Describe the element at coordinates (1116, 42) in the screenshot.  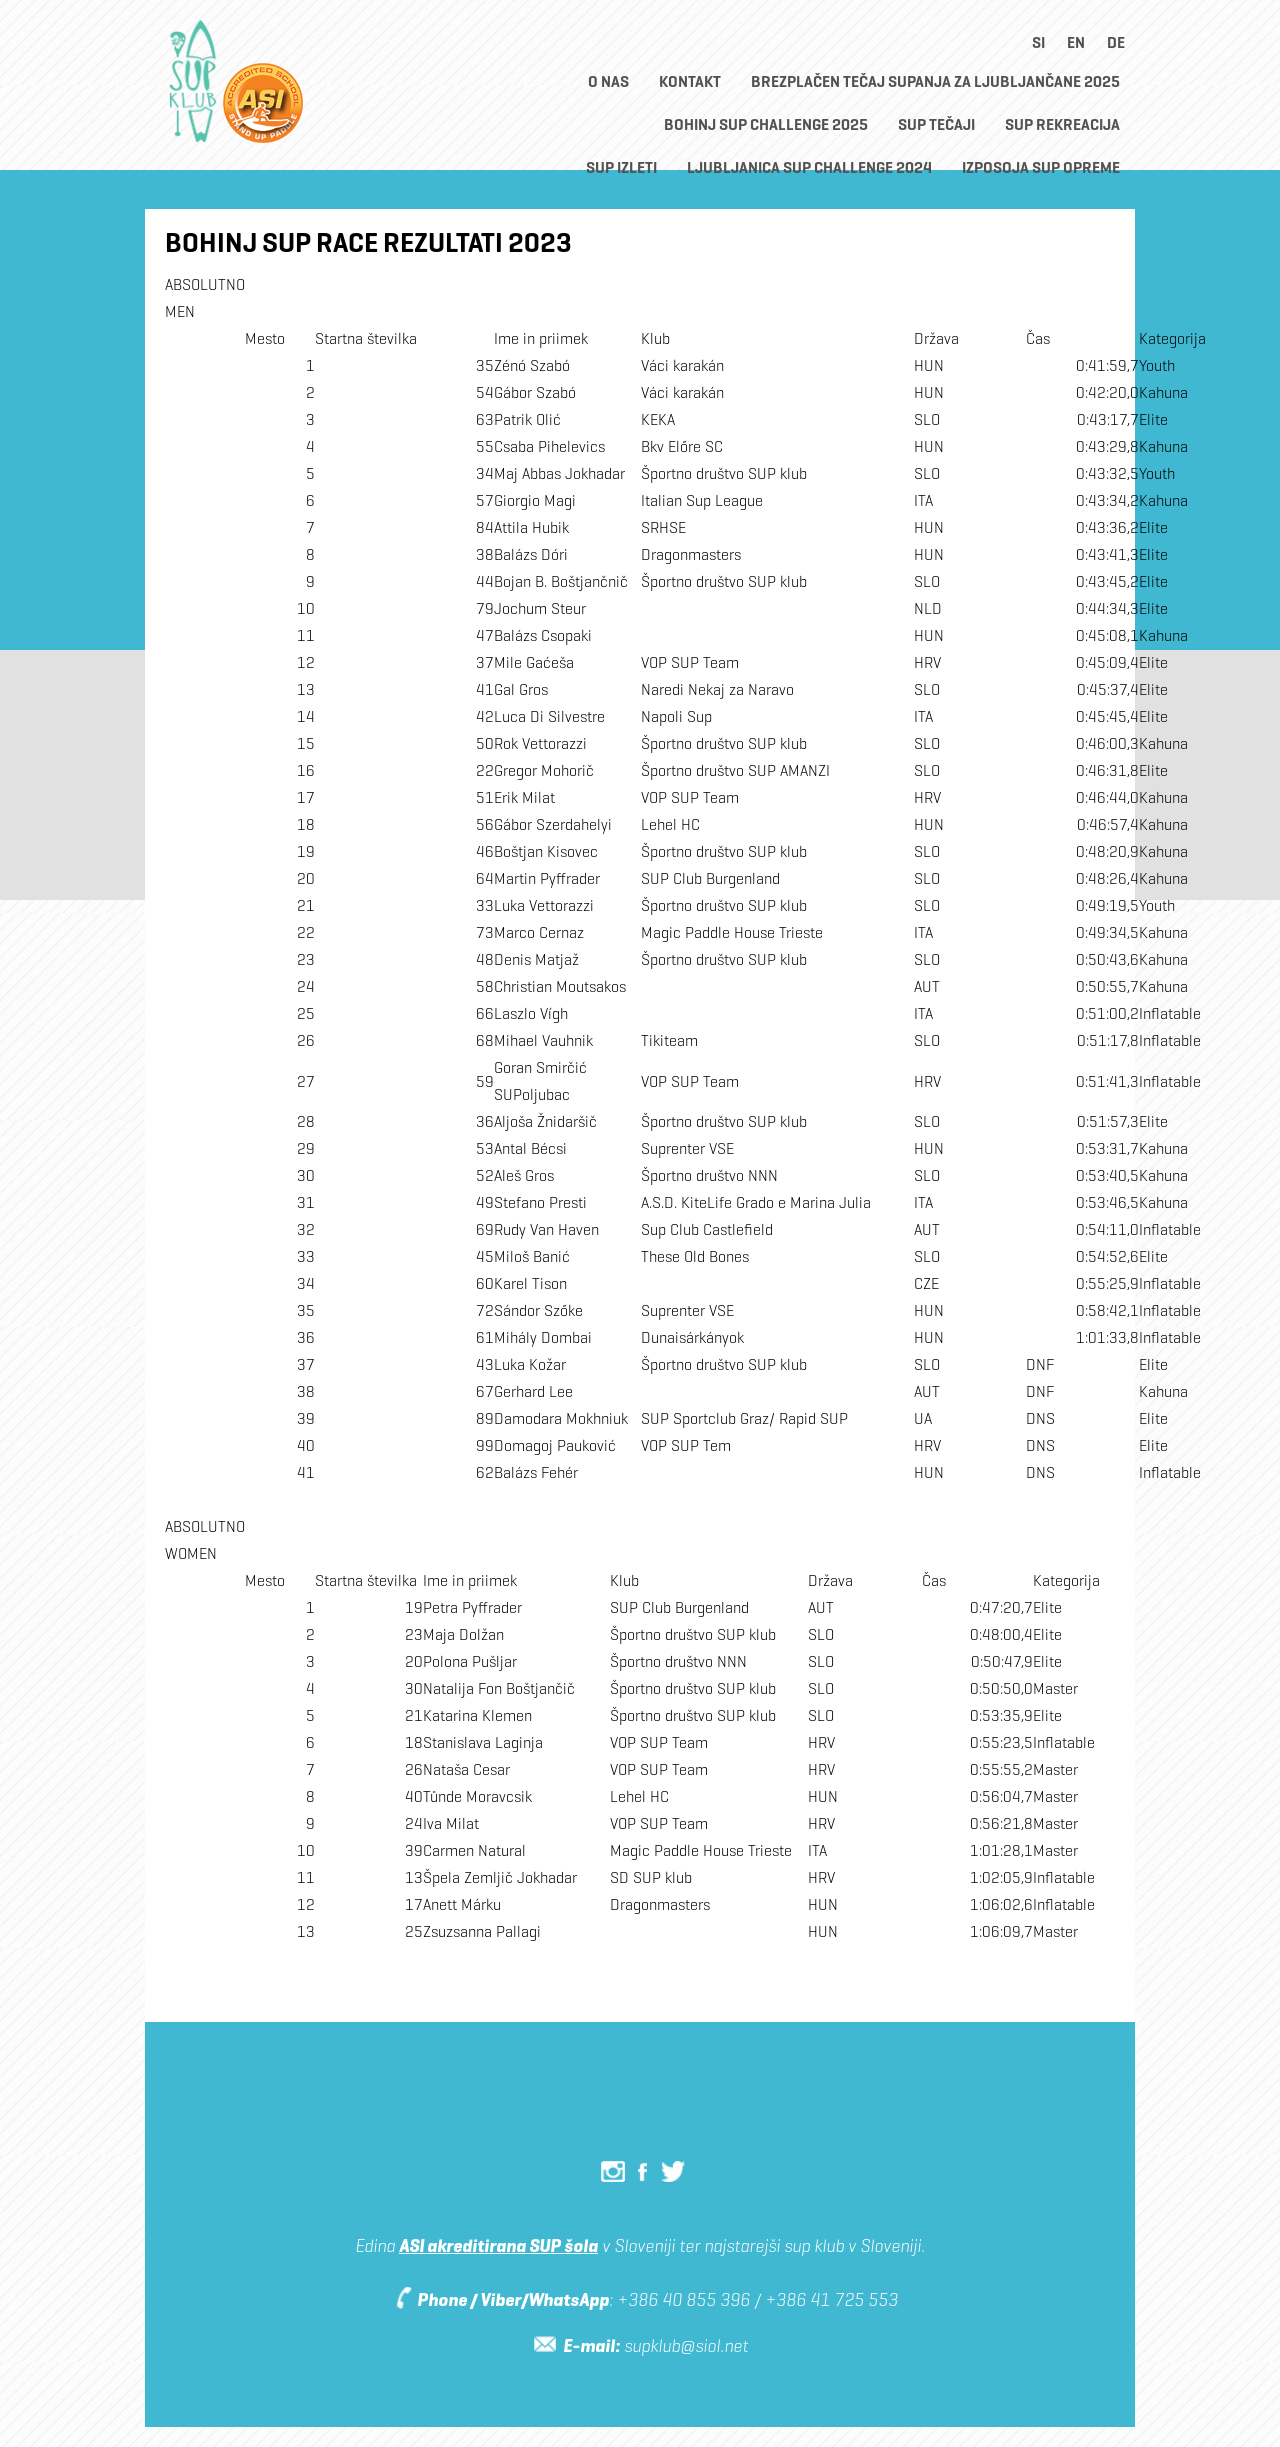
I see `de` at that location.